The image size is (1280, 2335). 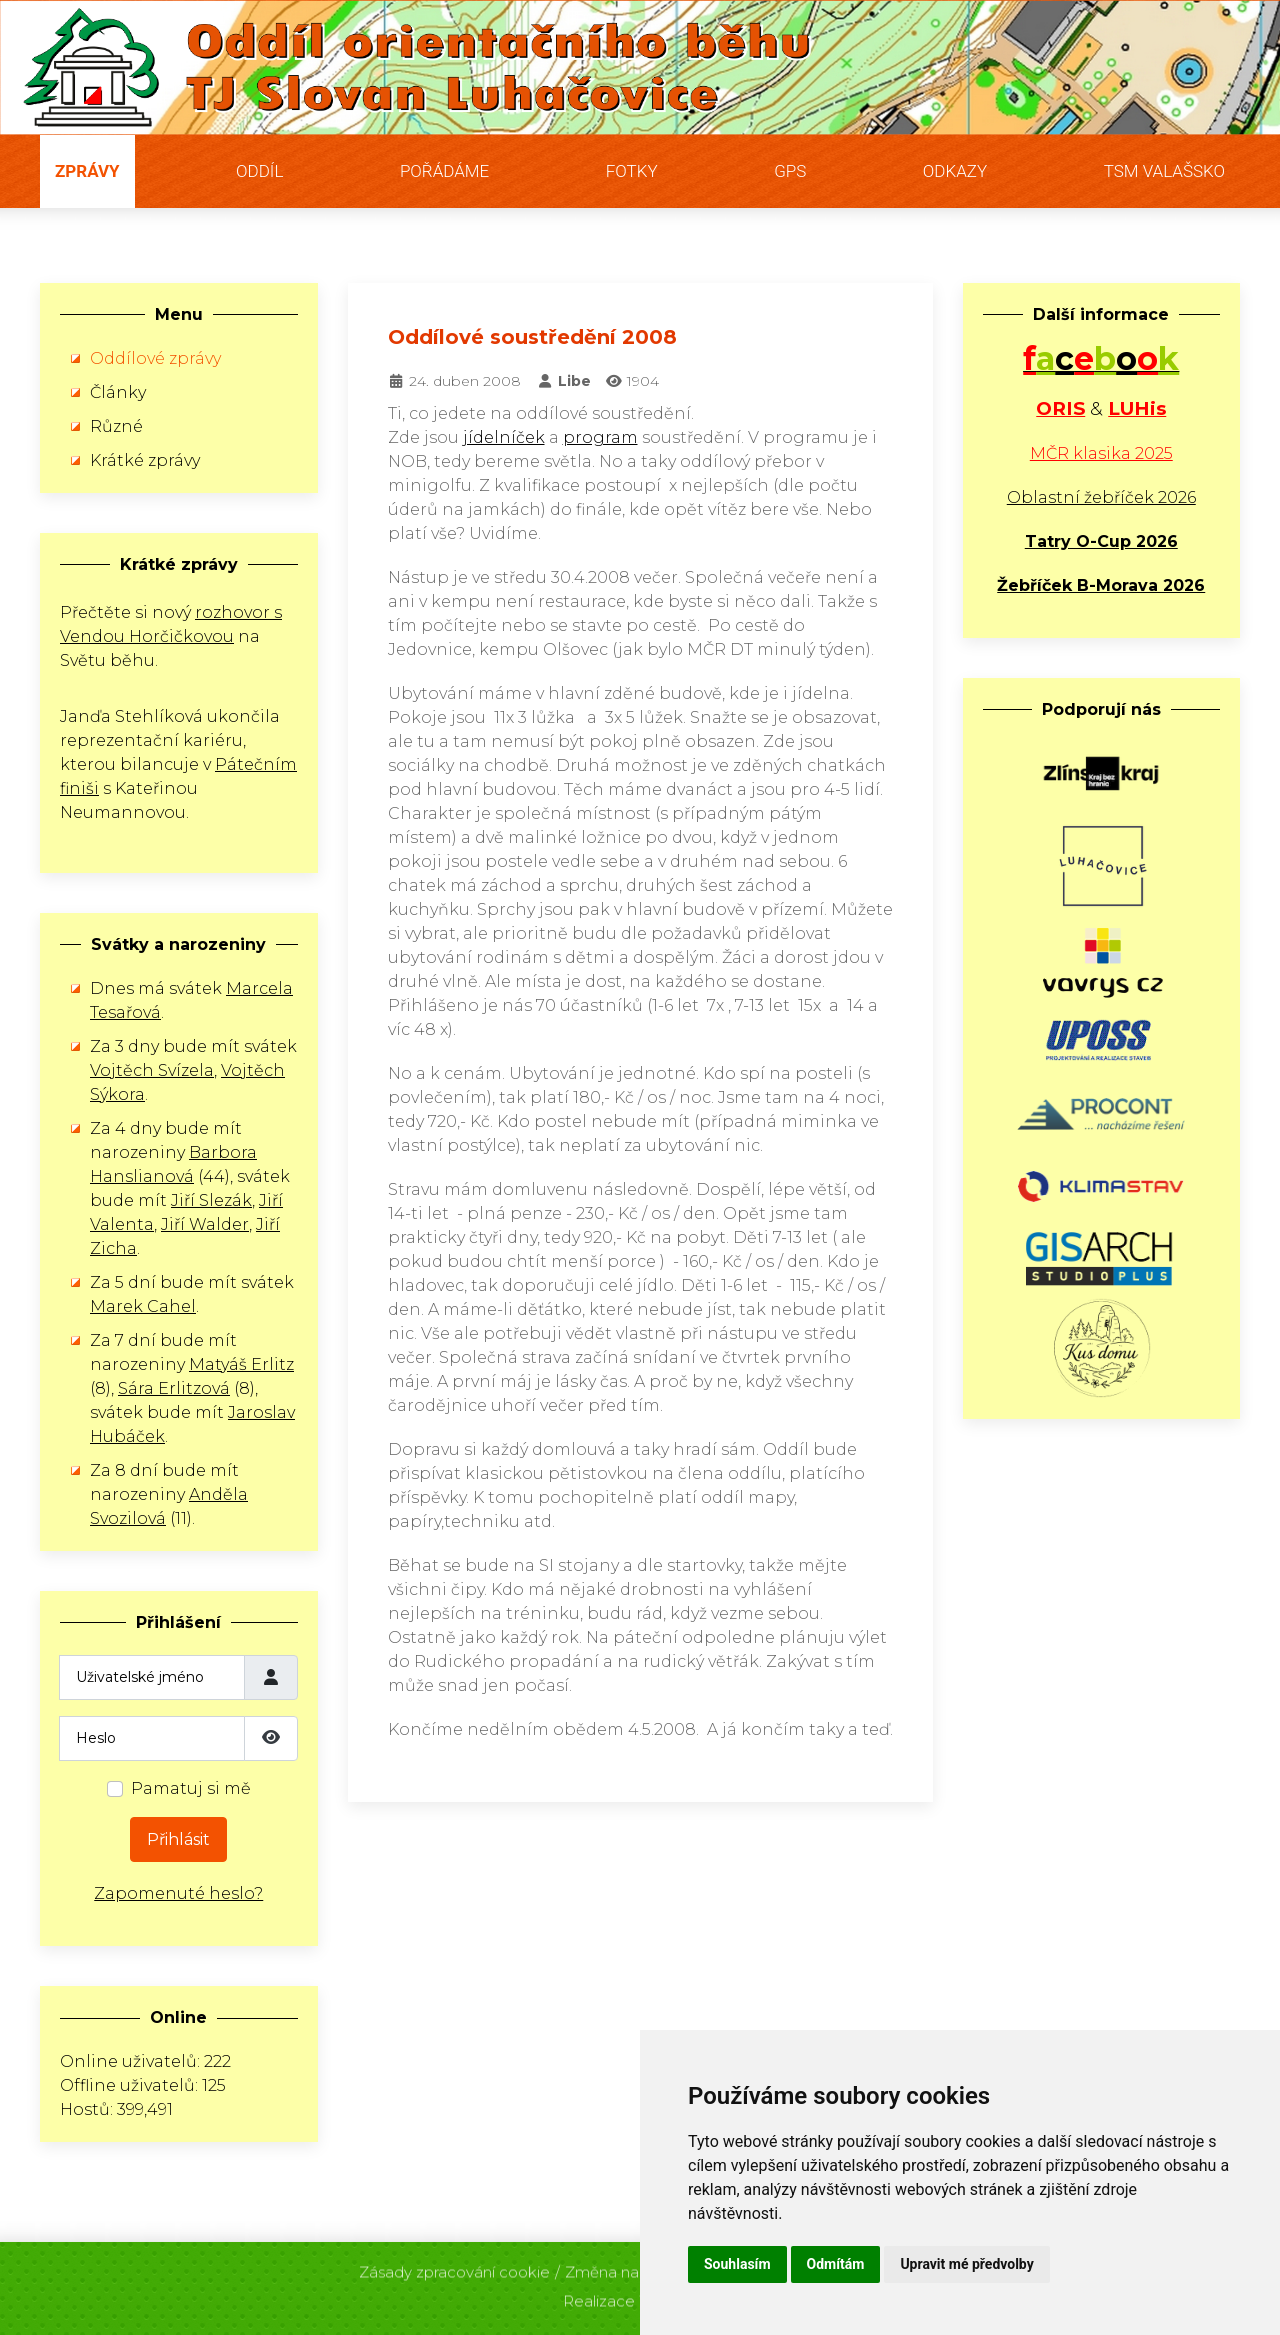 I want to click on Odkazy, so click(x=955, y=171).